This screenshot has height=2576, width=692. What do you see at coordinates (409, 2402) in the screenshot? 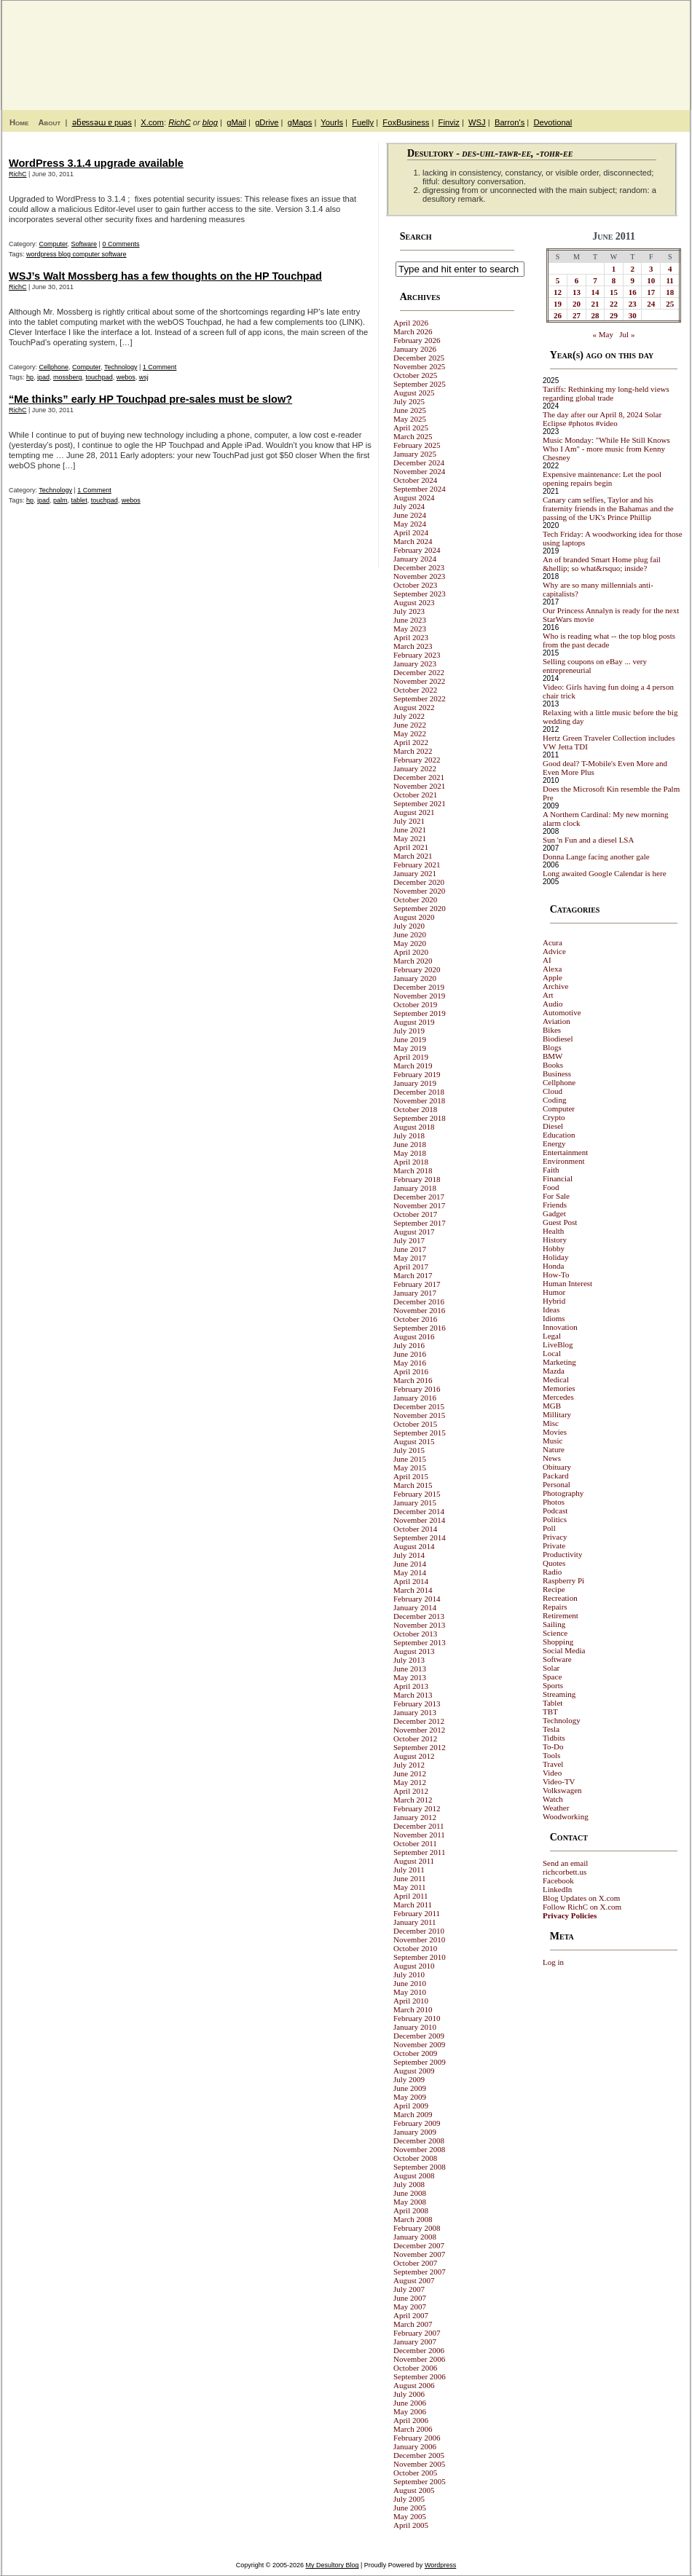
I see `June 2006` at bounding box center [409, 2402].